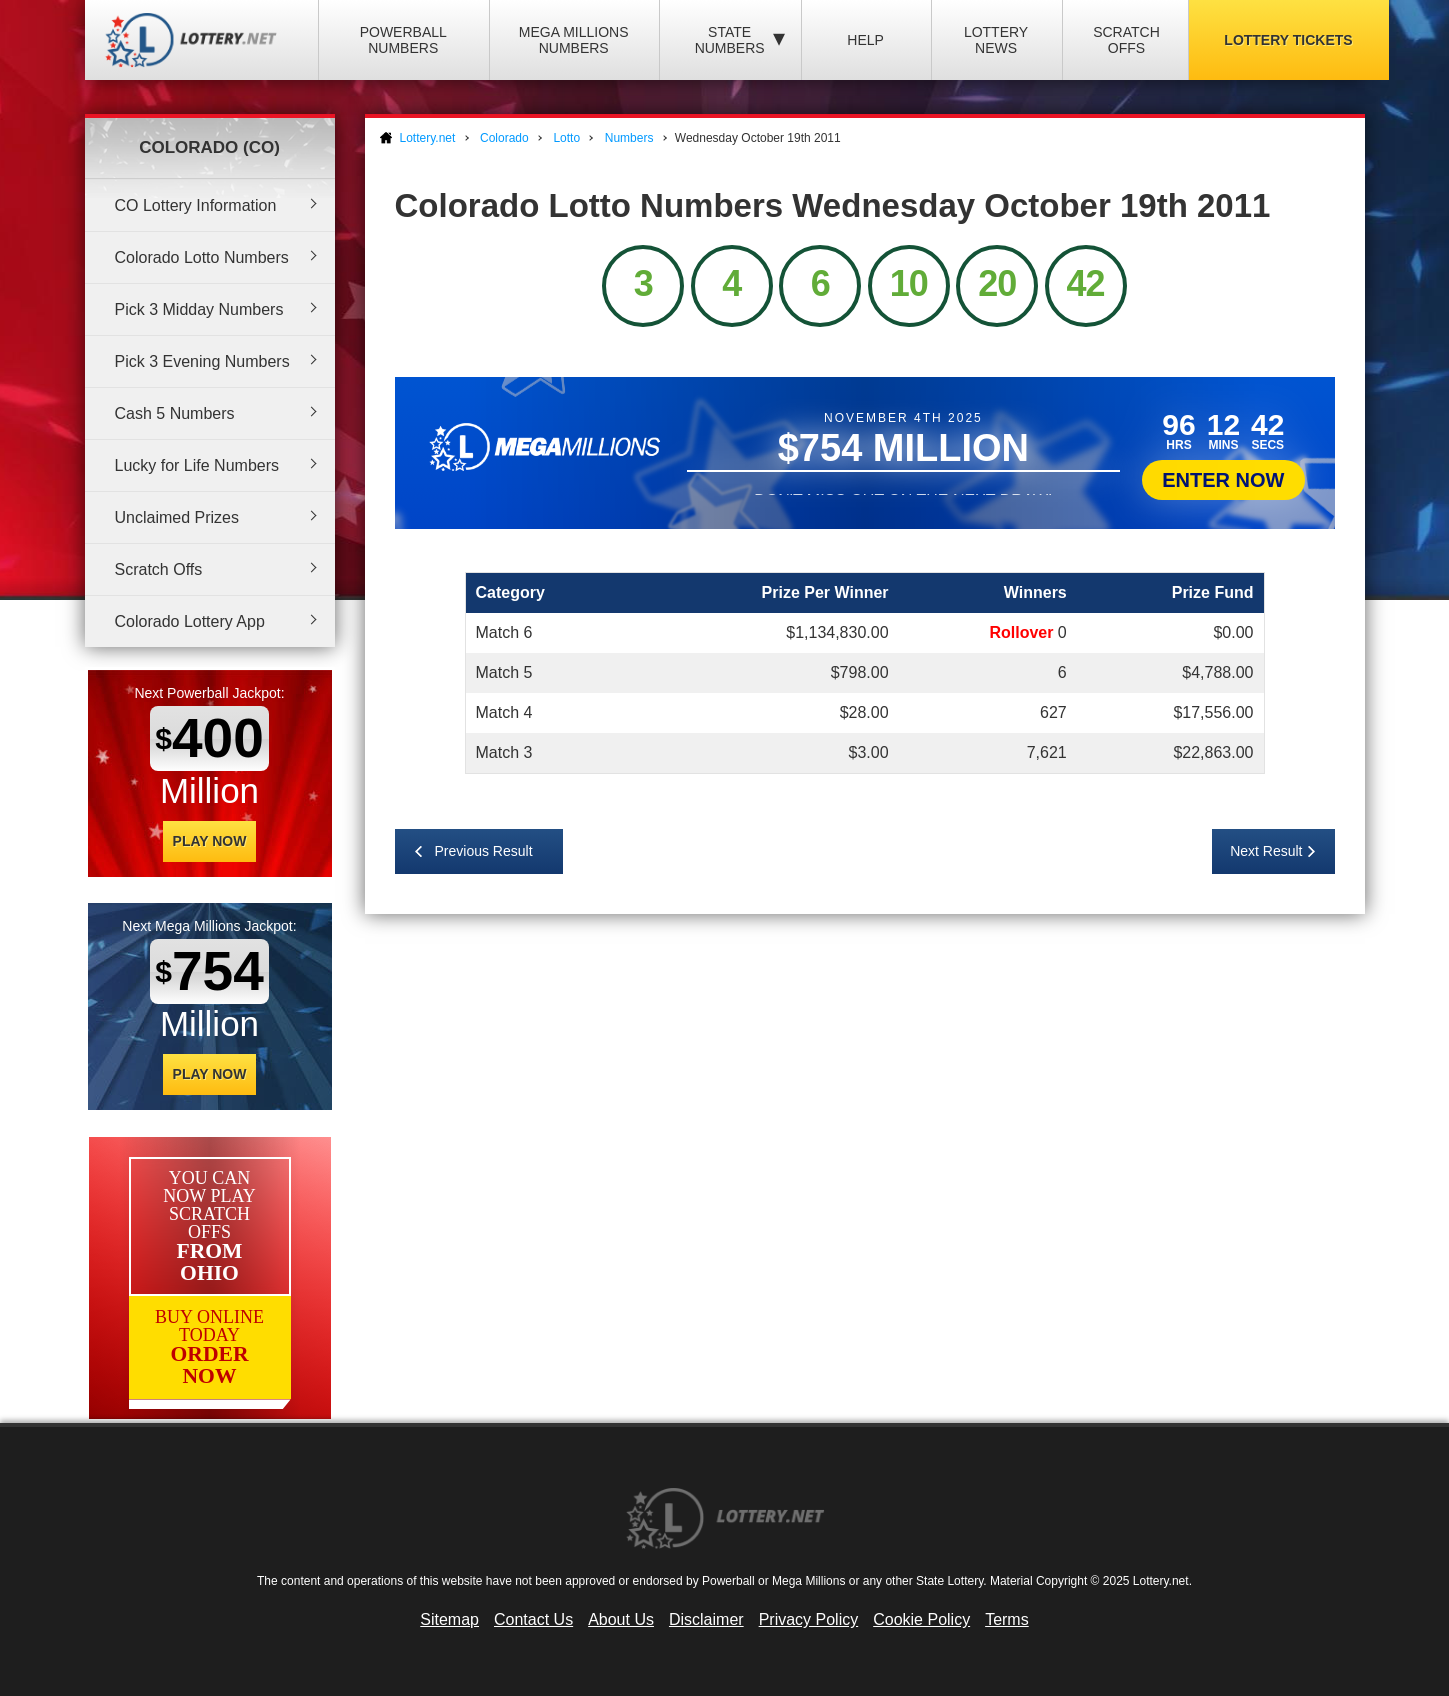 The image size is (1449, 1696). Describe the element at coordinates (706, 1619) in the screenshot. I see `Disclaimer` at that location.